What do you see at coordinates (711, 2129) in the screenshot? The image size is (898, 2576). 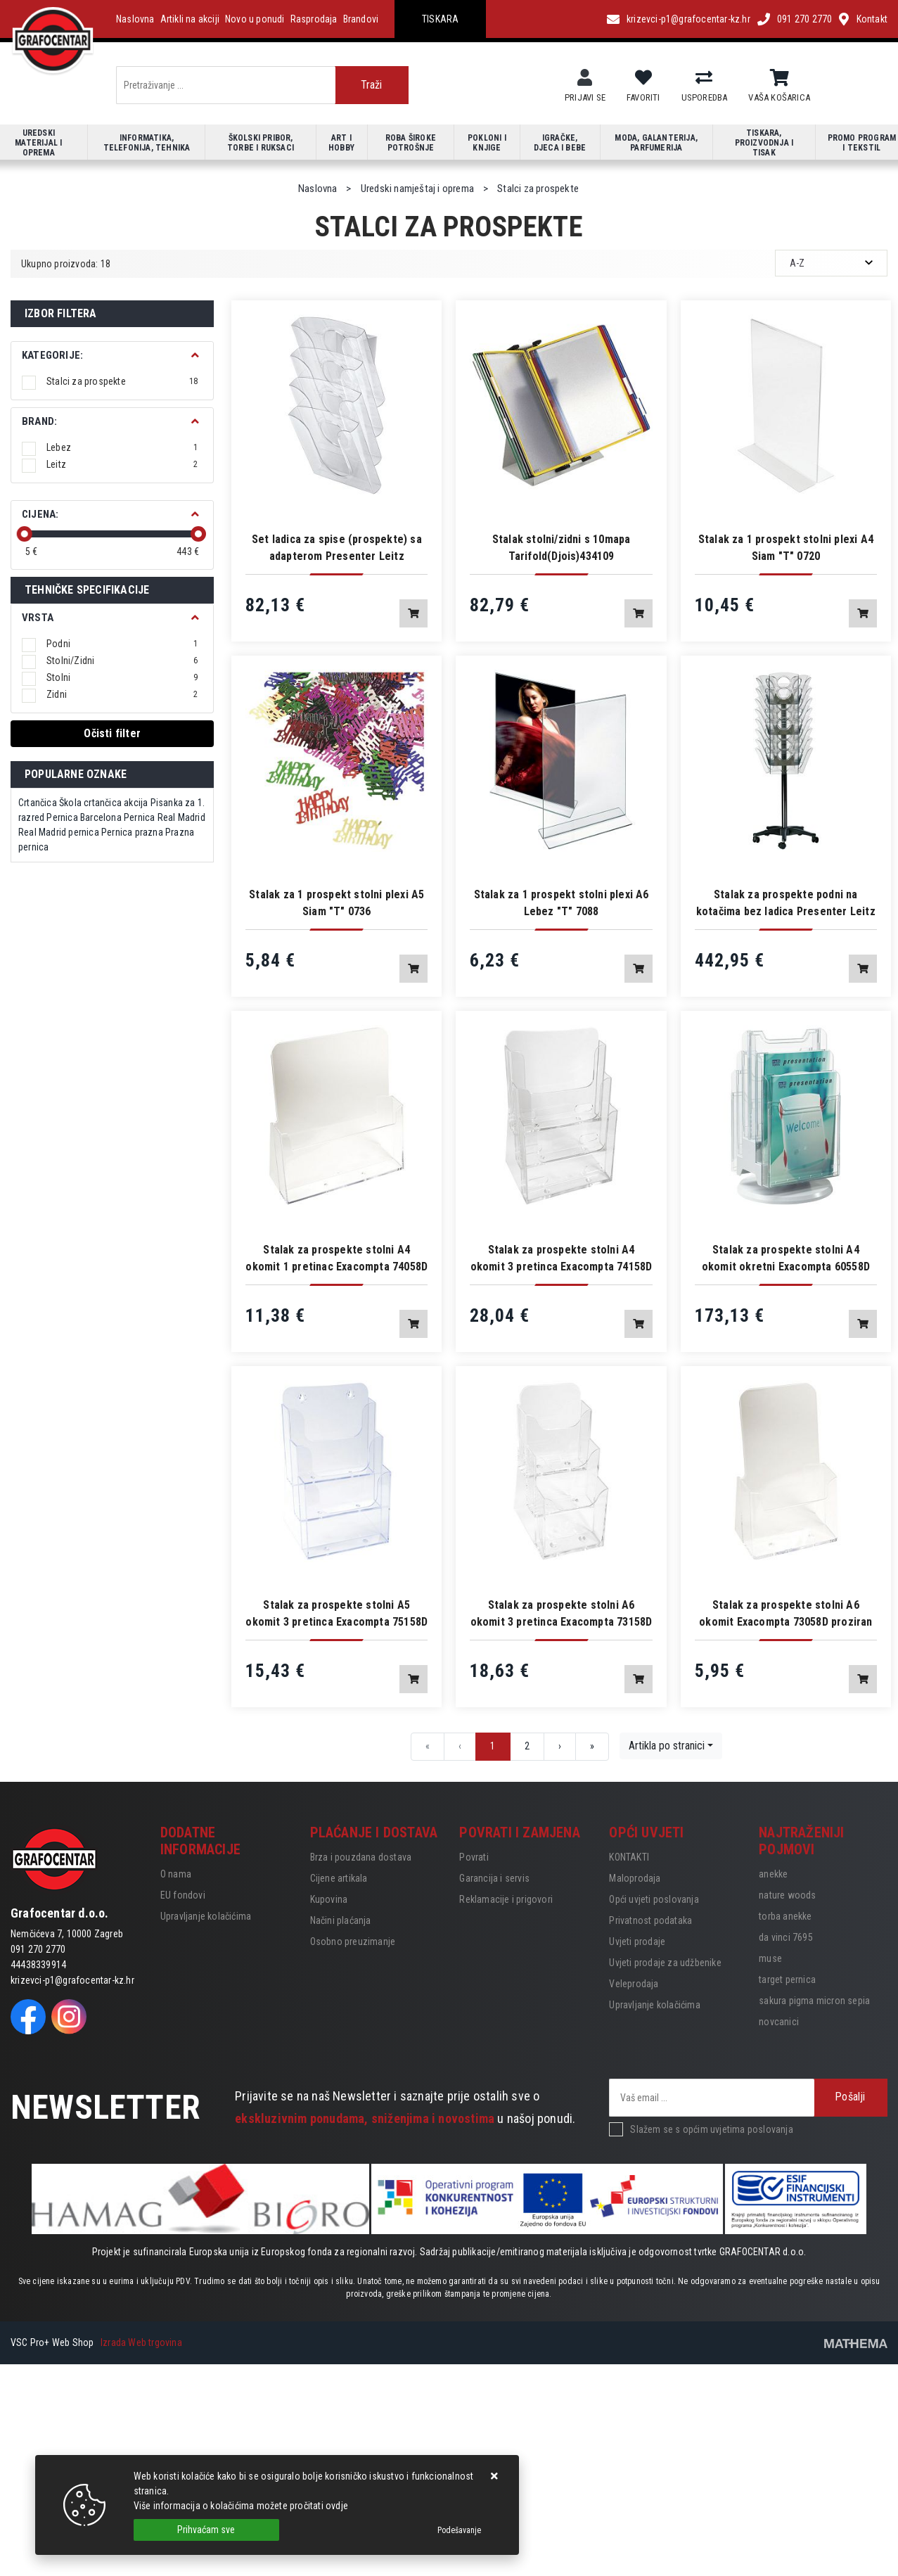 I see `Slažem se s općim uvjetima poslovanja` at bounding box center [711, 2129].